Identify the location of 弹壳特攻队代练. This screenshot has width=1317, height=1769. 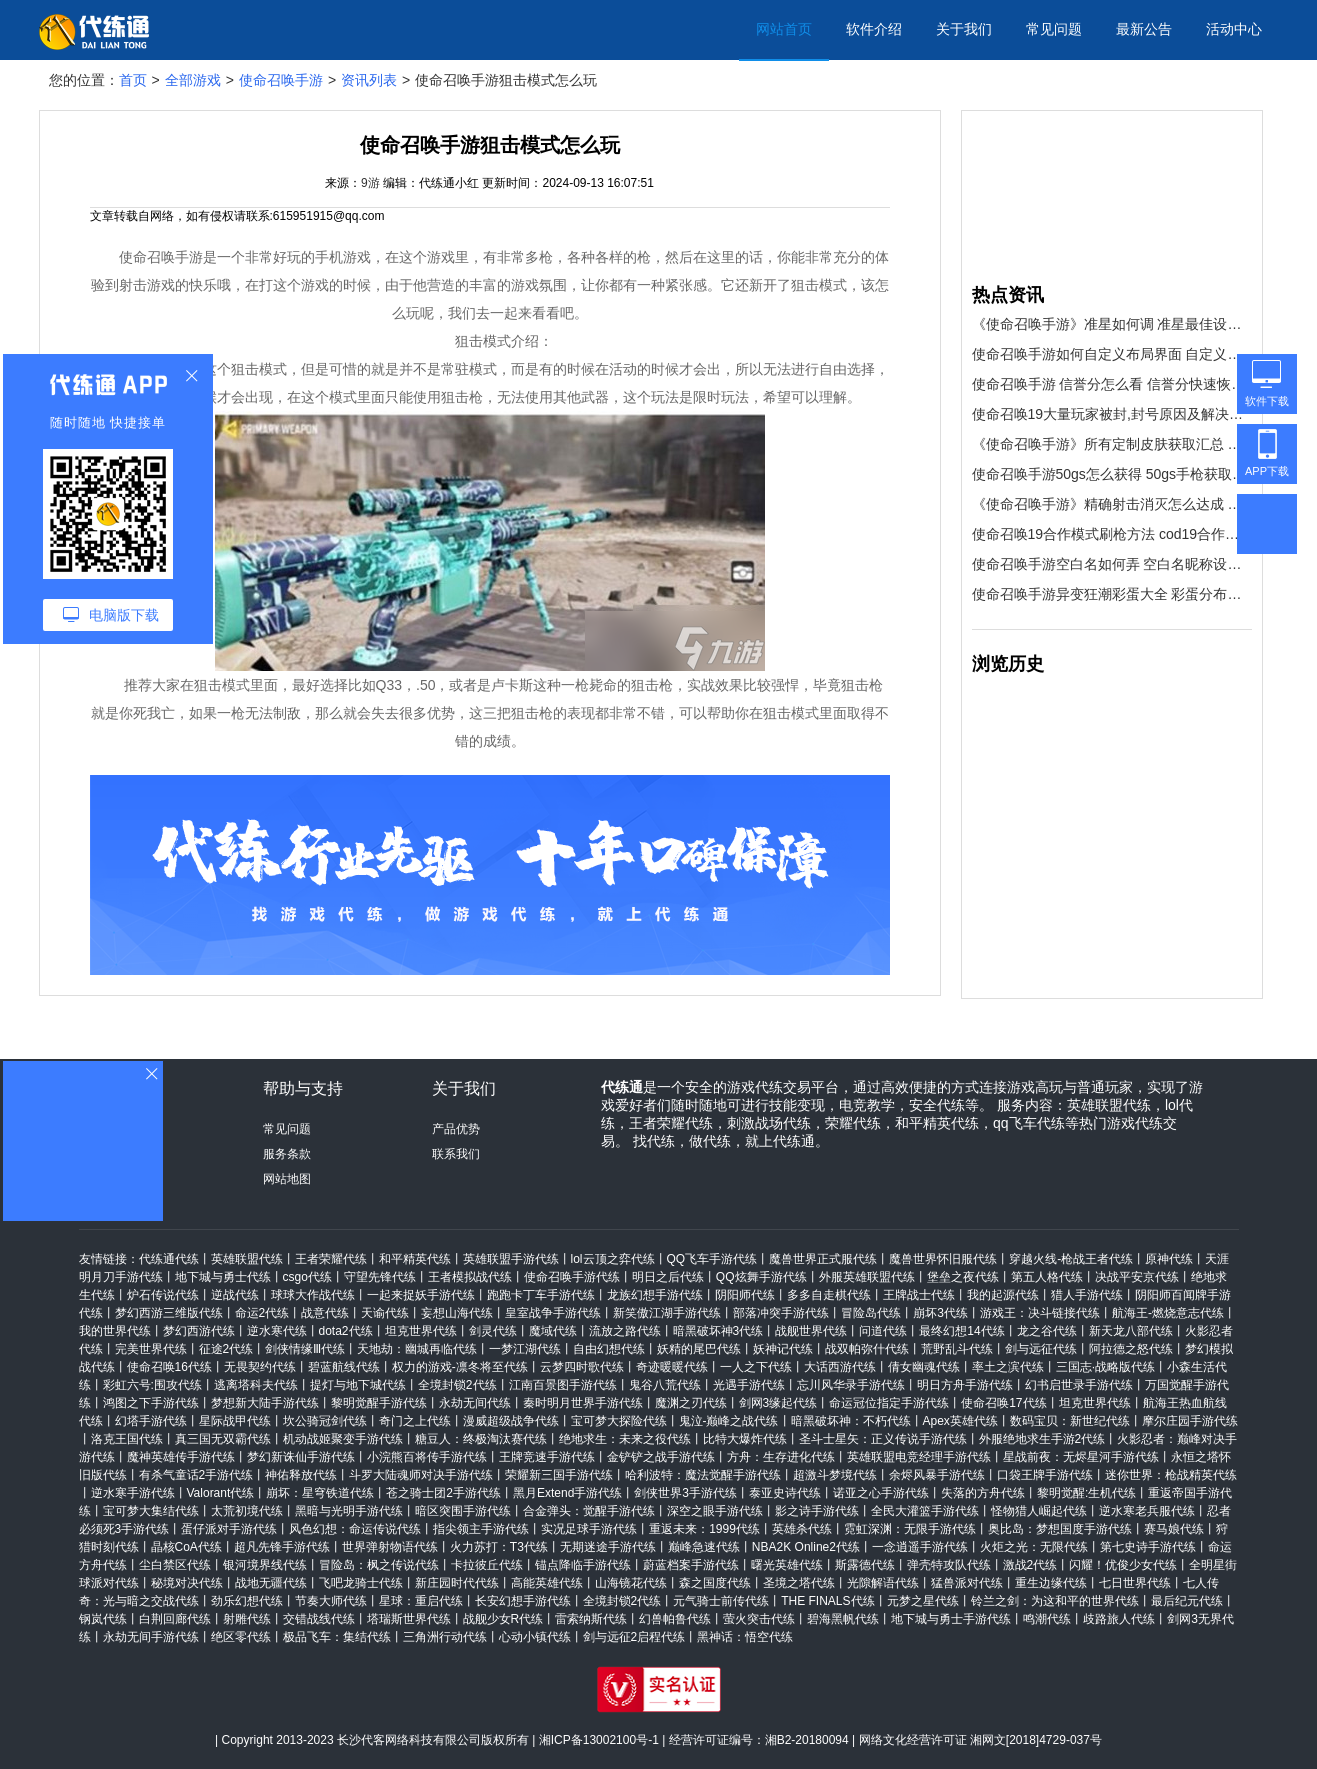
(949, 1565).